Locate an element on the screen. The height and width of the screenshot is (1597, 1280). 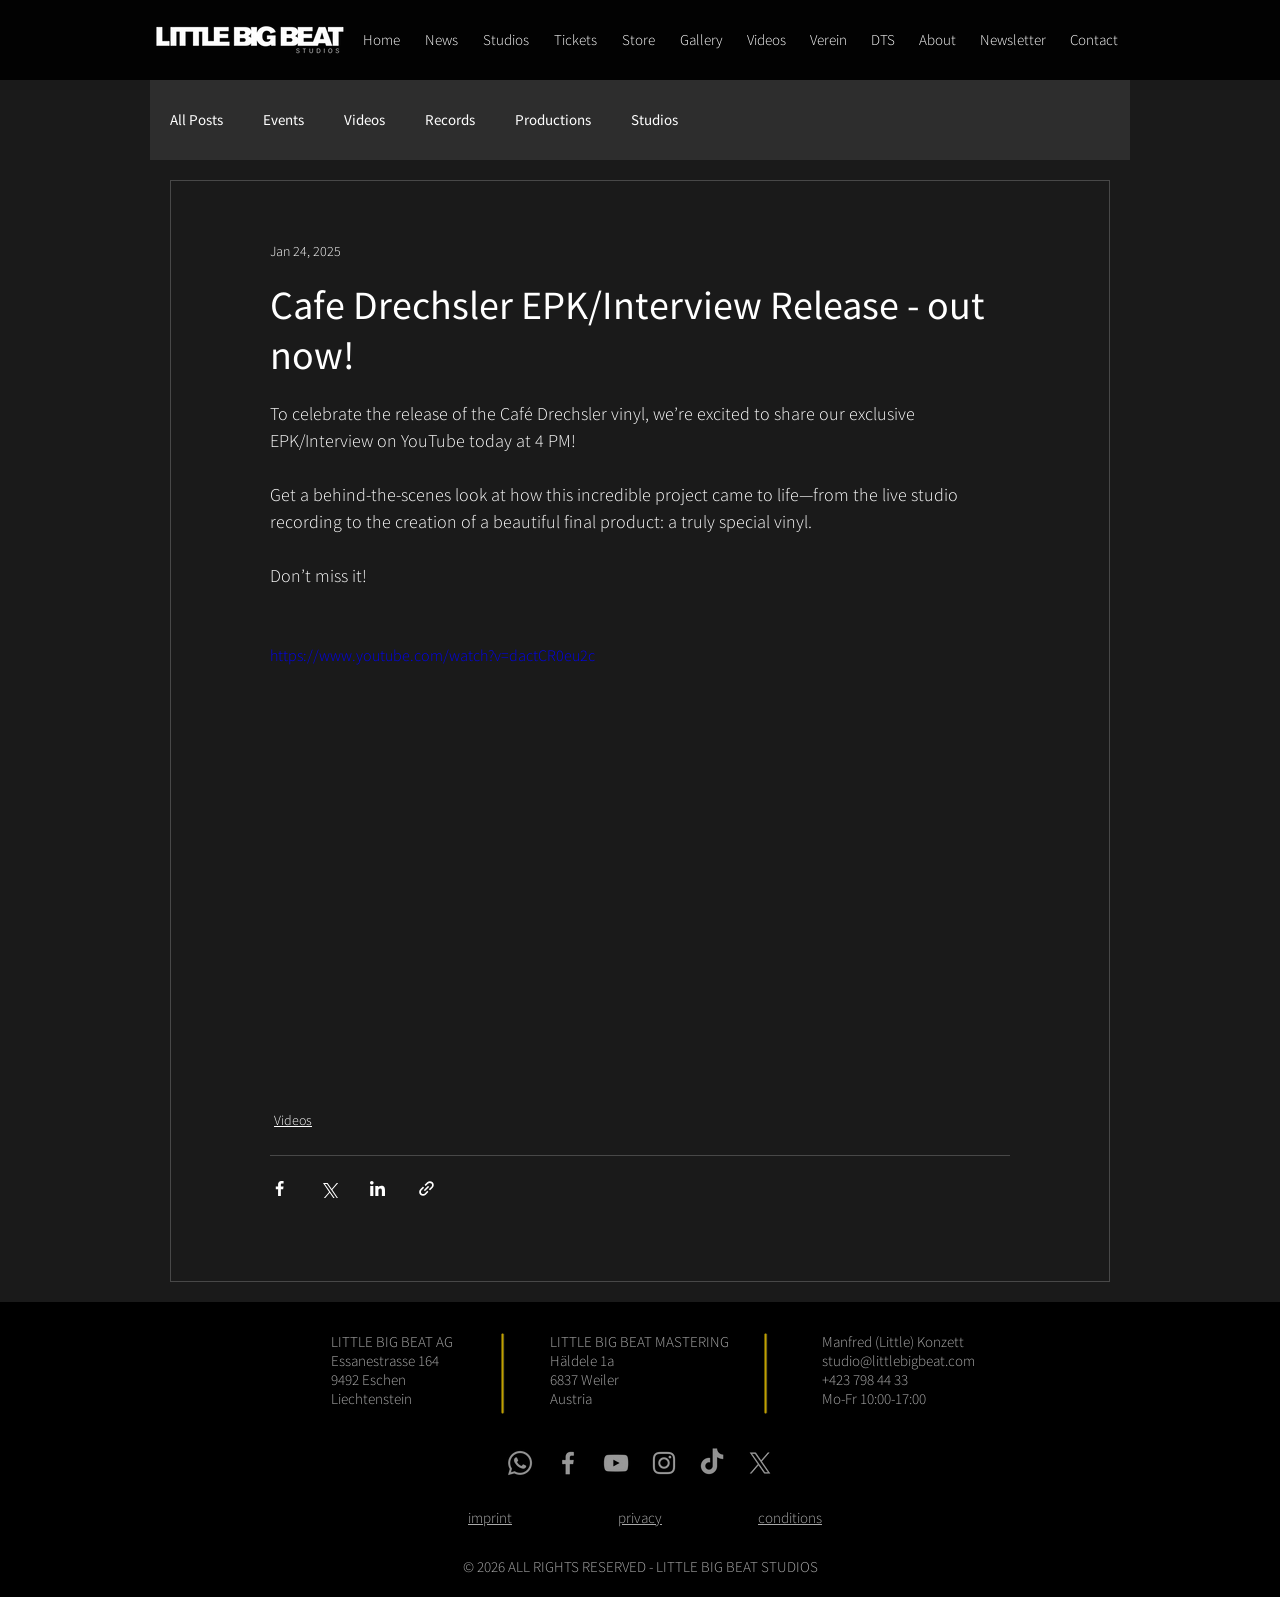
studio@littlebigbeat.com is located at coordinates (898, 1360).